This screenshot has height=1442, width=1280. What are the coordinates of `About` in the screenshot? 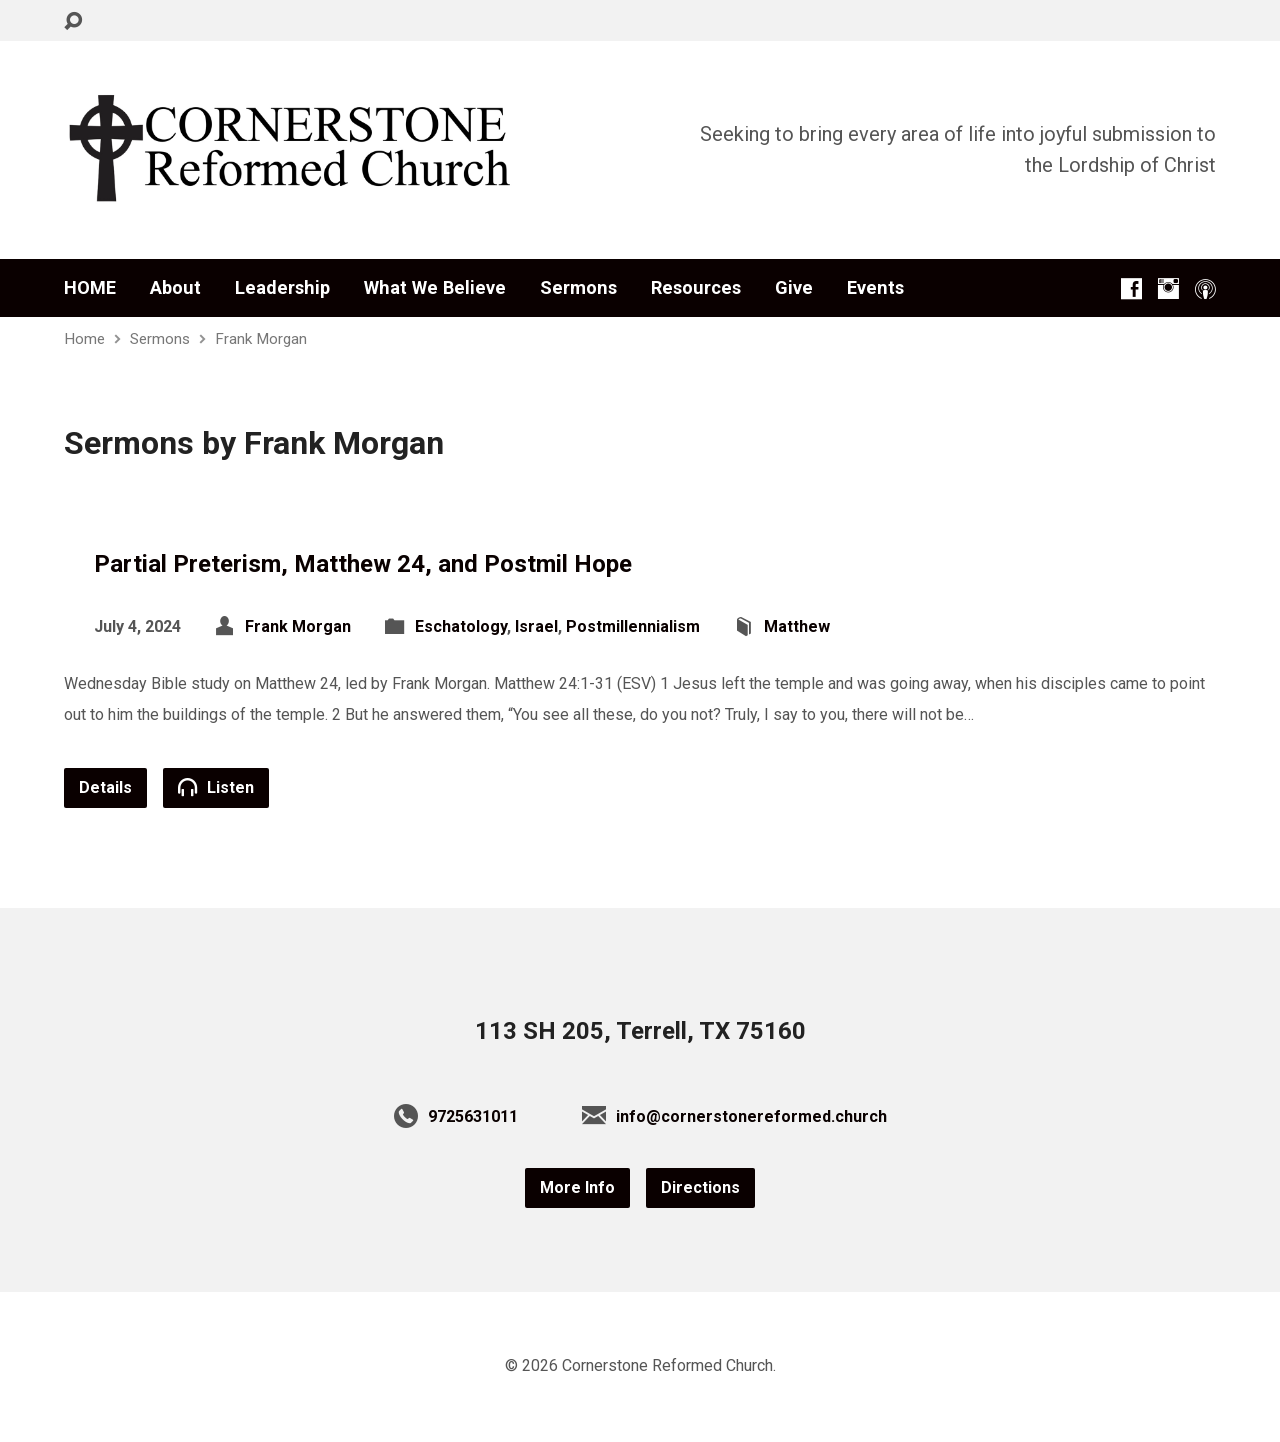 It's located at (175, 288).